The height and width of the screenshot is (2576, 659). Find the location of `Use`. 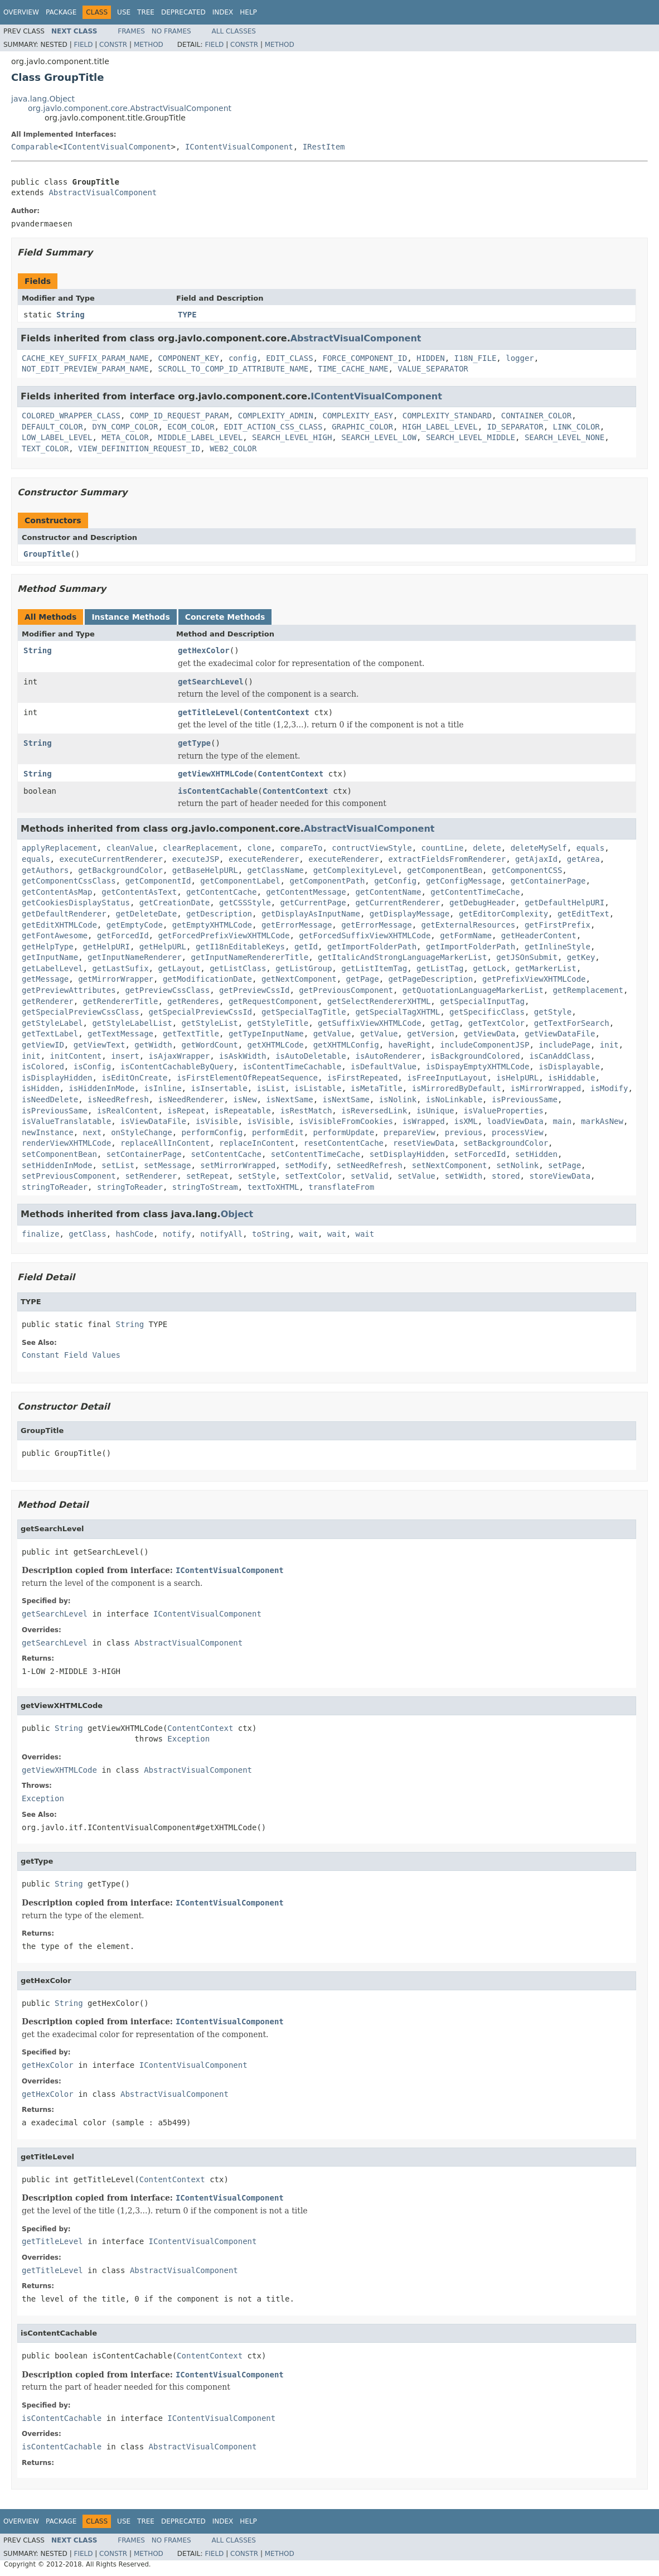

Use is located at coordinates (123, 12).